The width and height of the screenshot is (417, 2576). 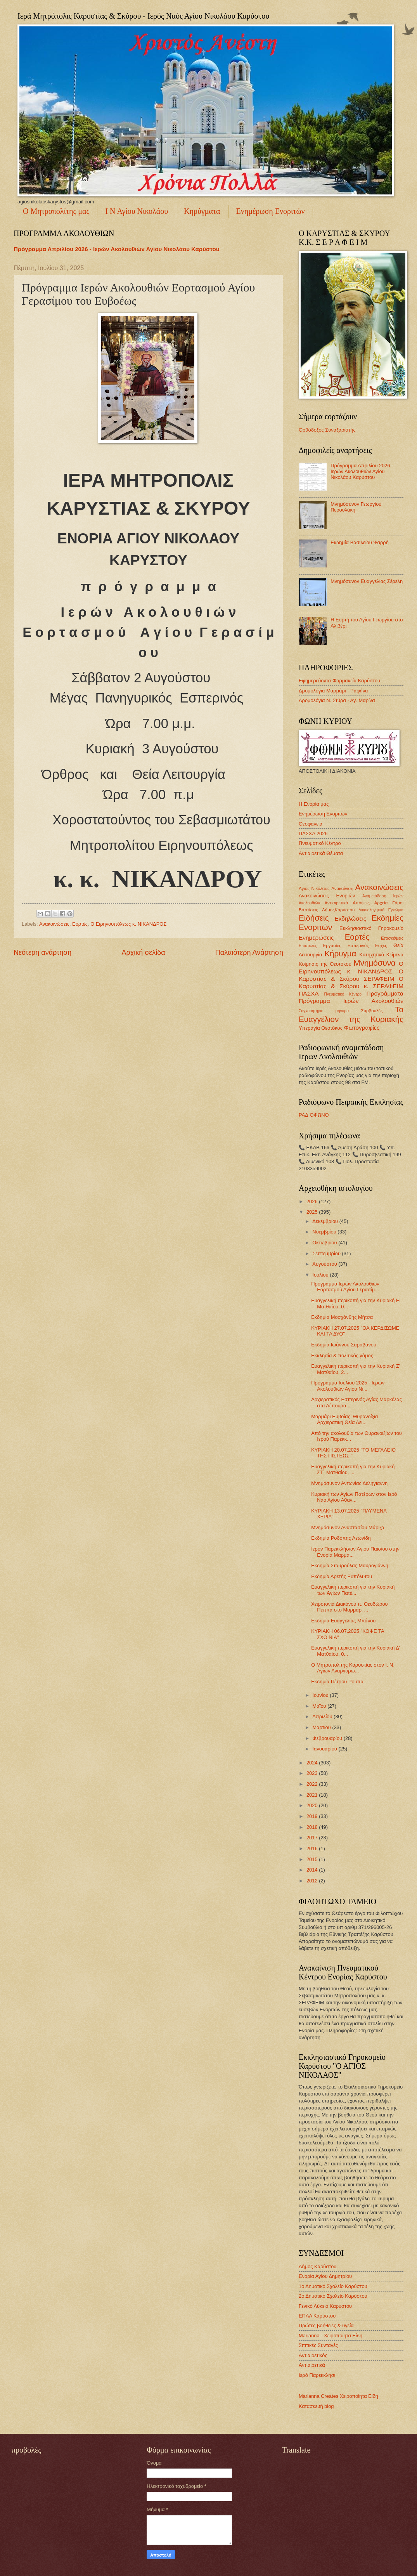 I want to click on Εκδημία Ροδόπης Λεωνίδη, so click(x=341, y=1538).